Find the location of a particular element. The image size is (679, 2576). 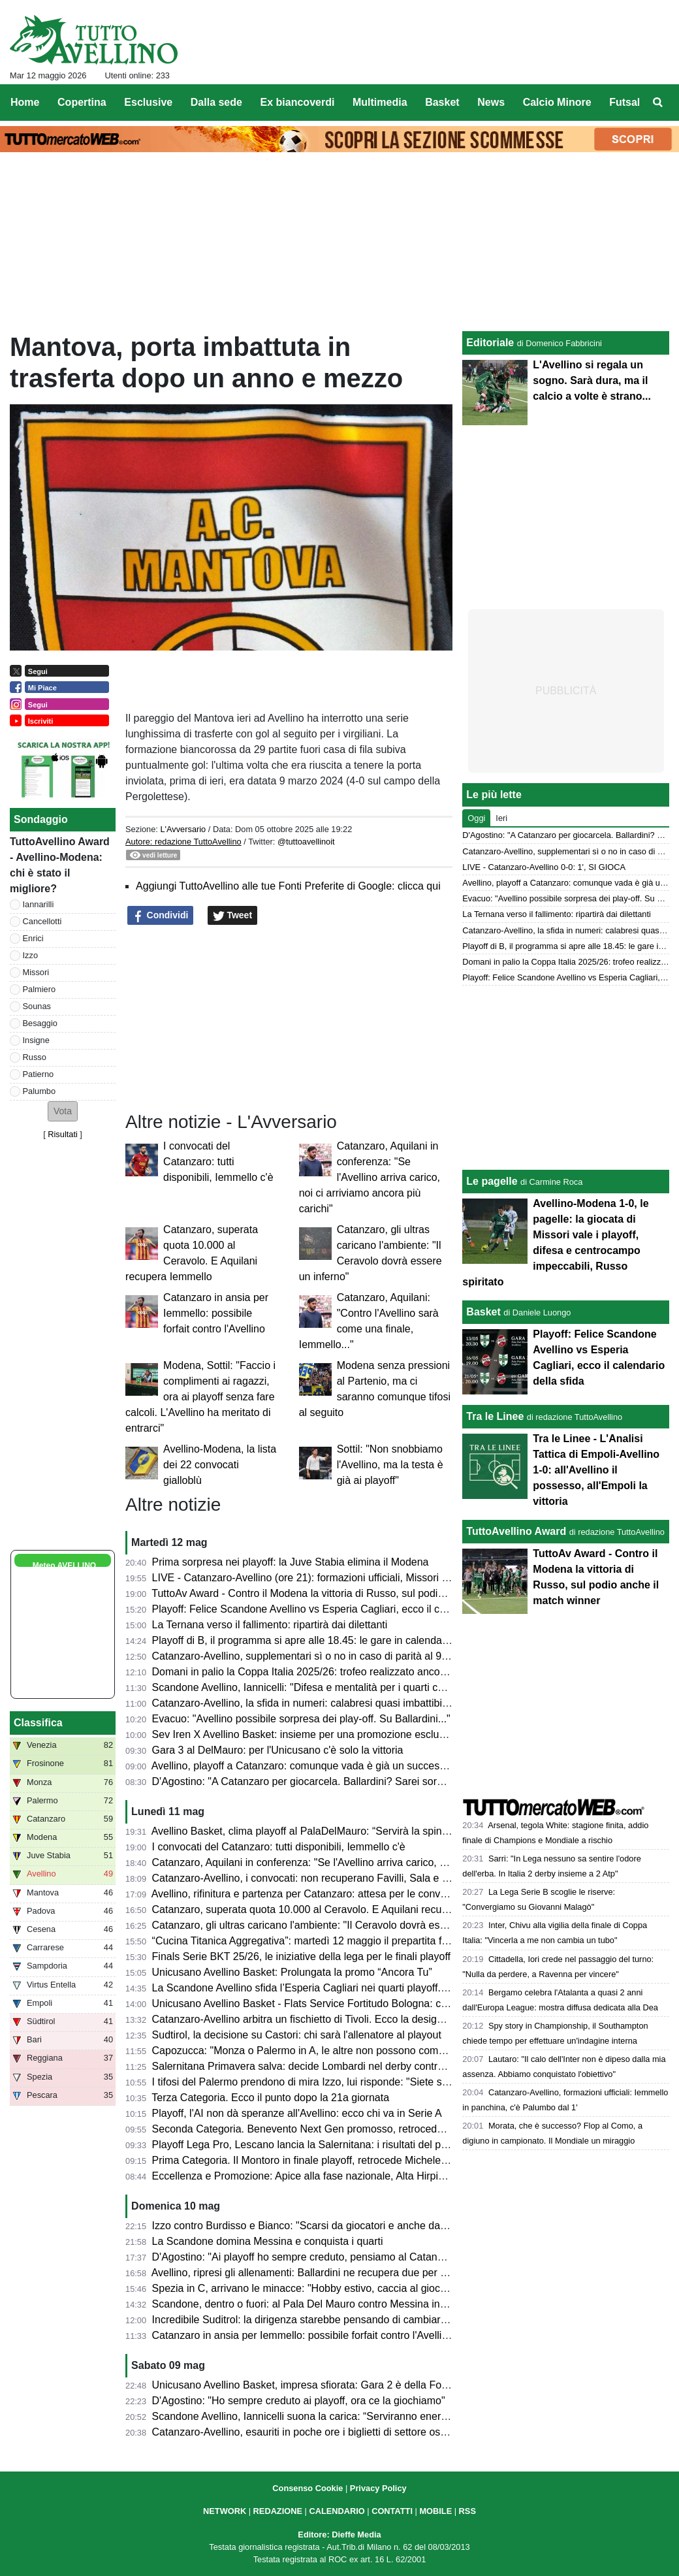

[button] is located at coordinates (63, 1111).